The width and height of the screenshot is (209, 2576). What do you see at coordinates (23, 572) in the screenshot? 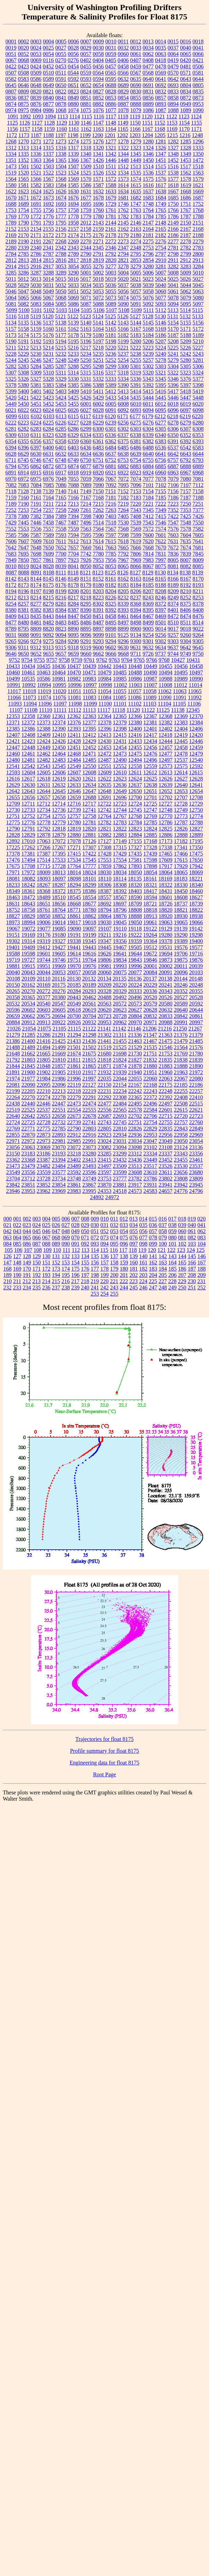
I see `8088` at bounding box center [23, 572].